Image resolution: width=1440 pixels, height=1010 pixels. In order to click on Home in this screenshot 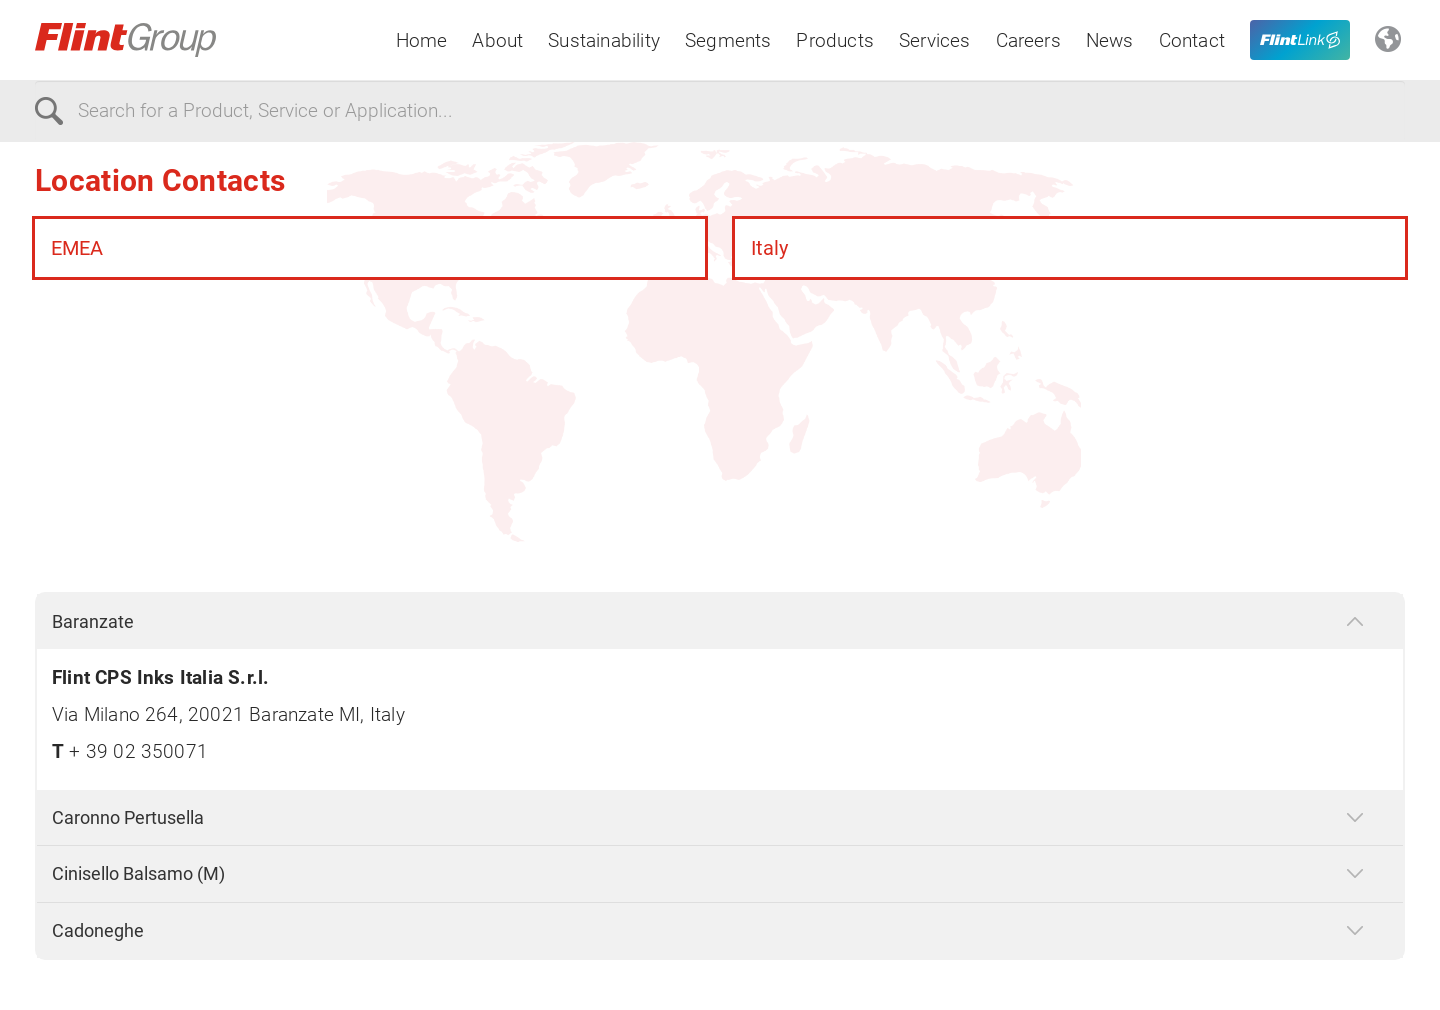, I will do `click(422, 40)`.